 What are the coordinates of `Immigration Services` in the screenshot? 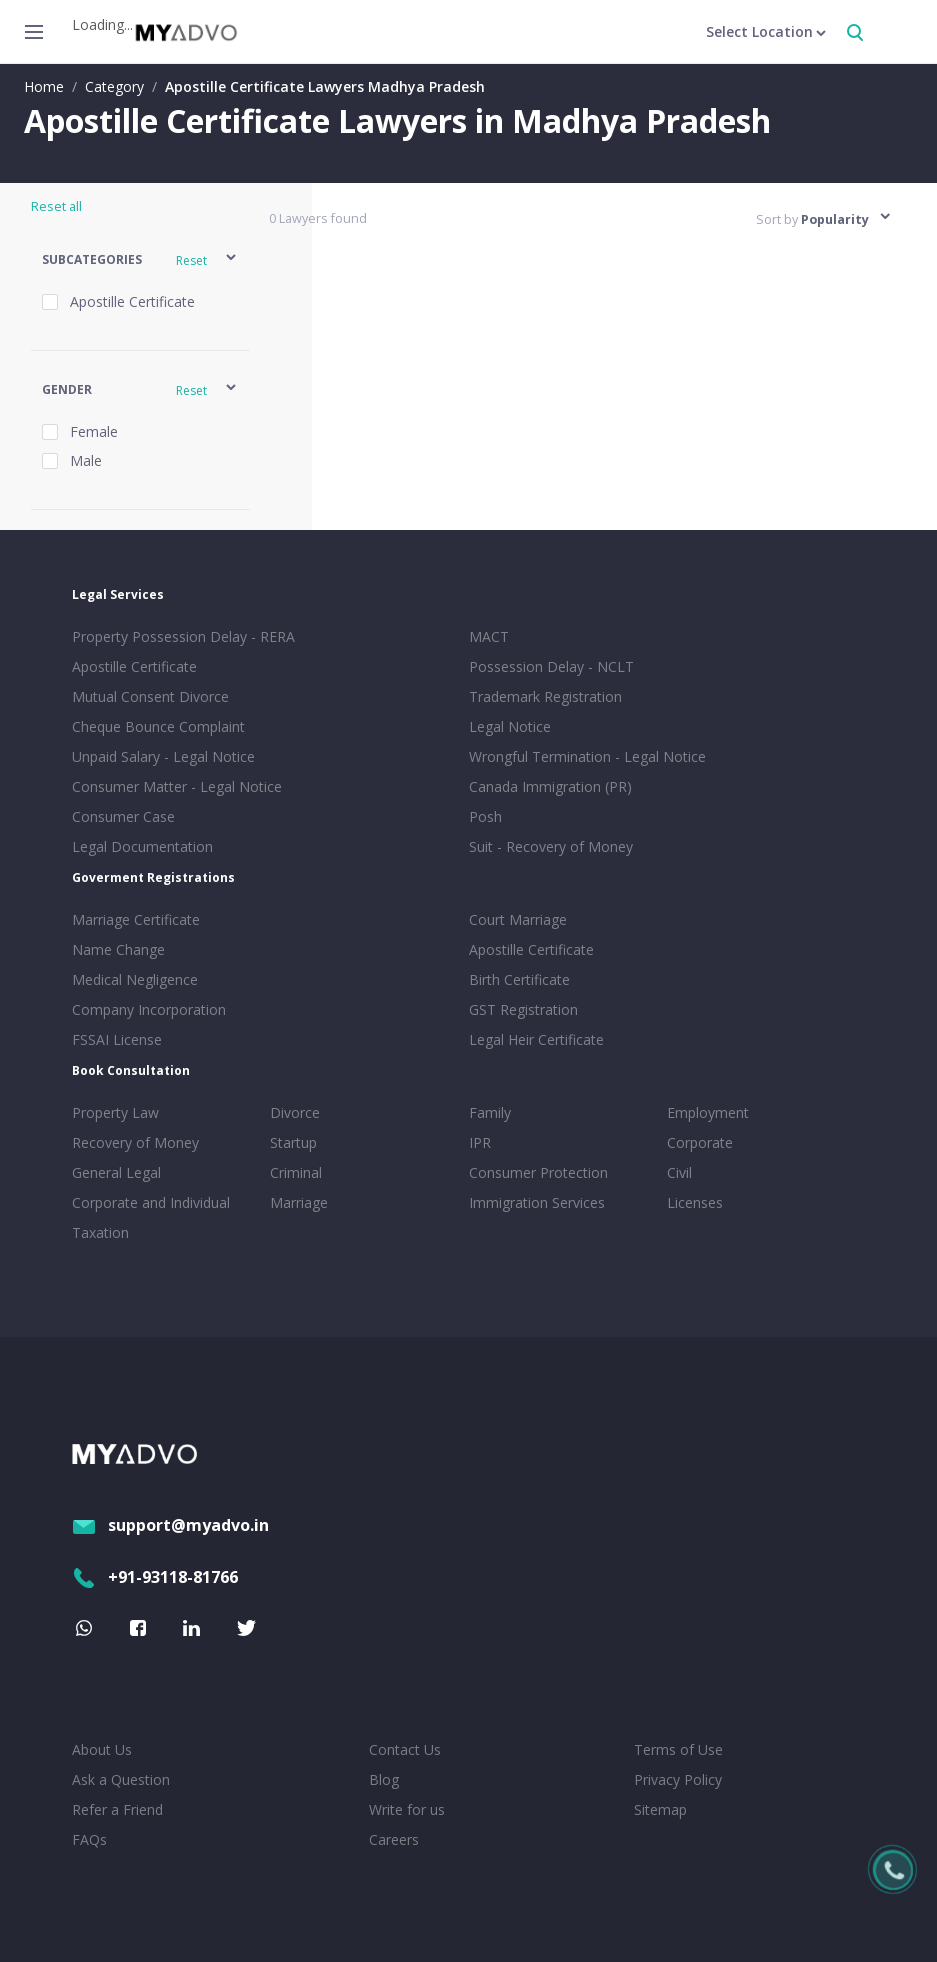 It's located at (537, 1202).